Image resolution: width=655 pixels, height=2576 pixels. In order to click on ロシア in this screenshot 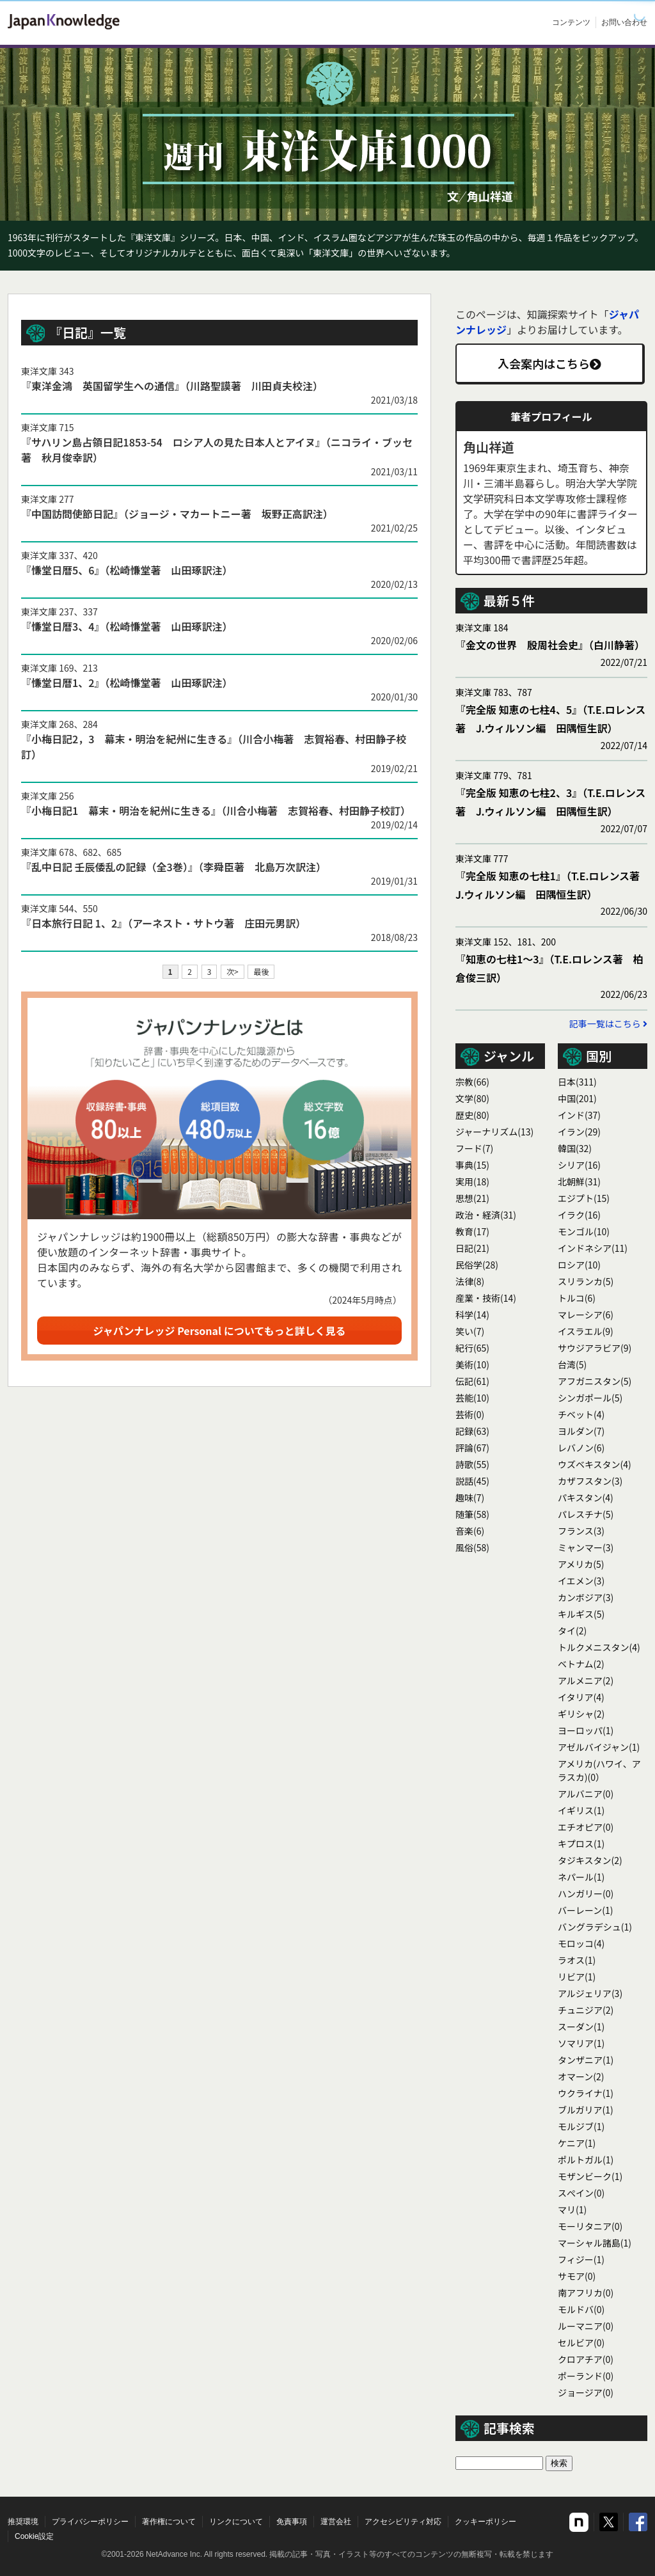, I will do `click(579, 1264)`.